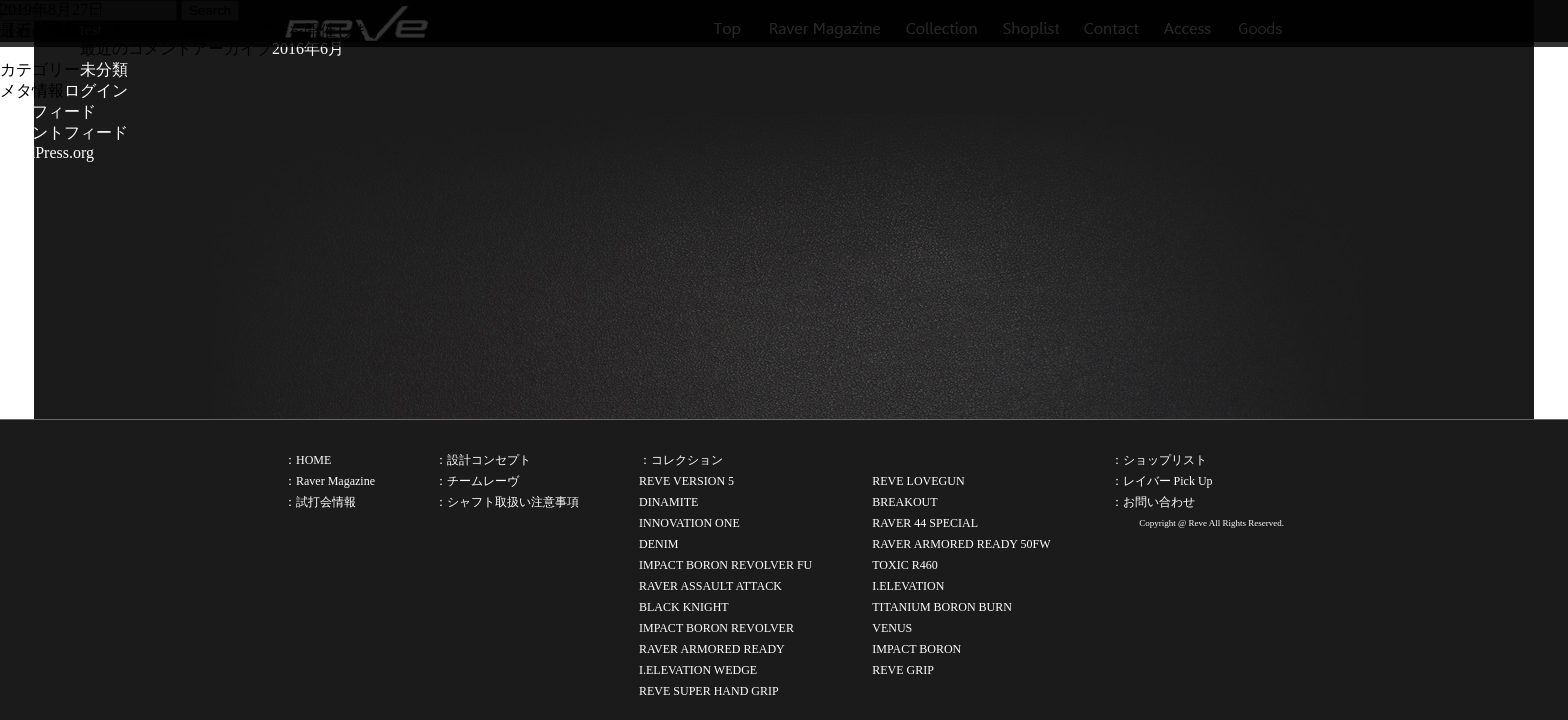  I want to click on I.ELEVATION, so click(908, 586).